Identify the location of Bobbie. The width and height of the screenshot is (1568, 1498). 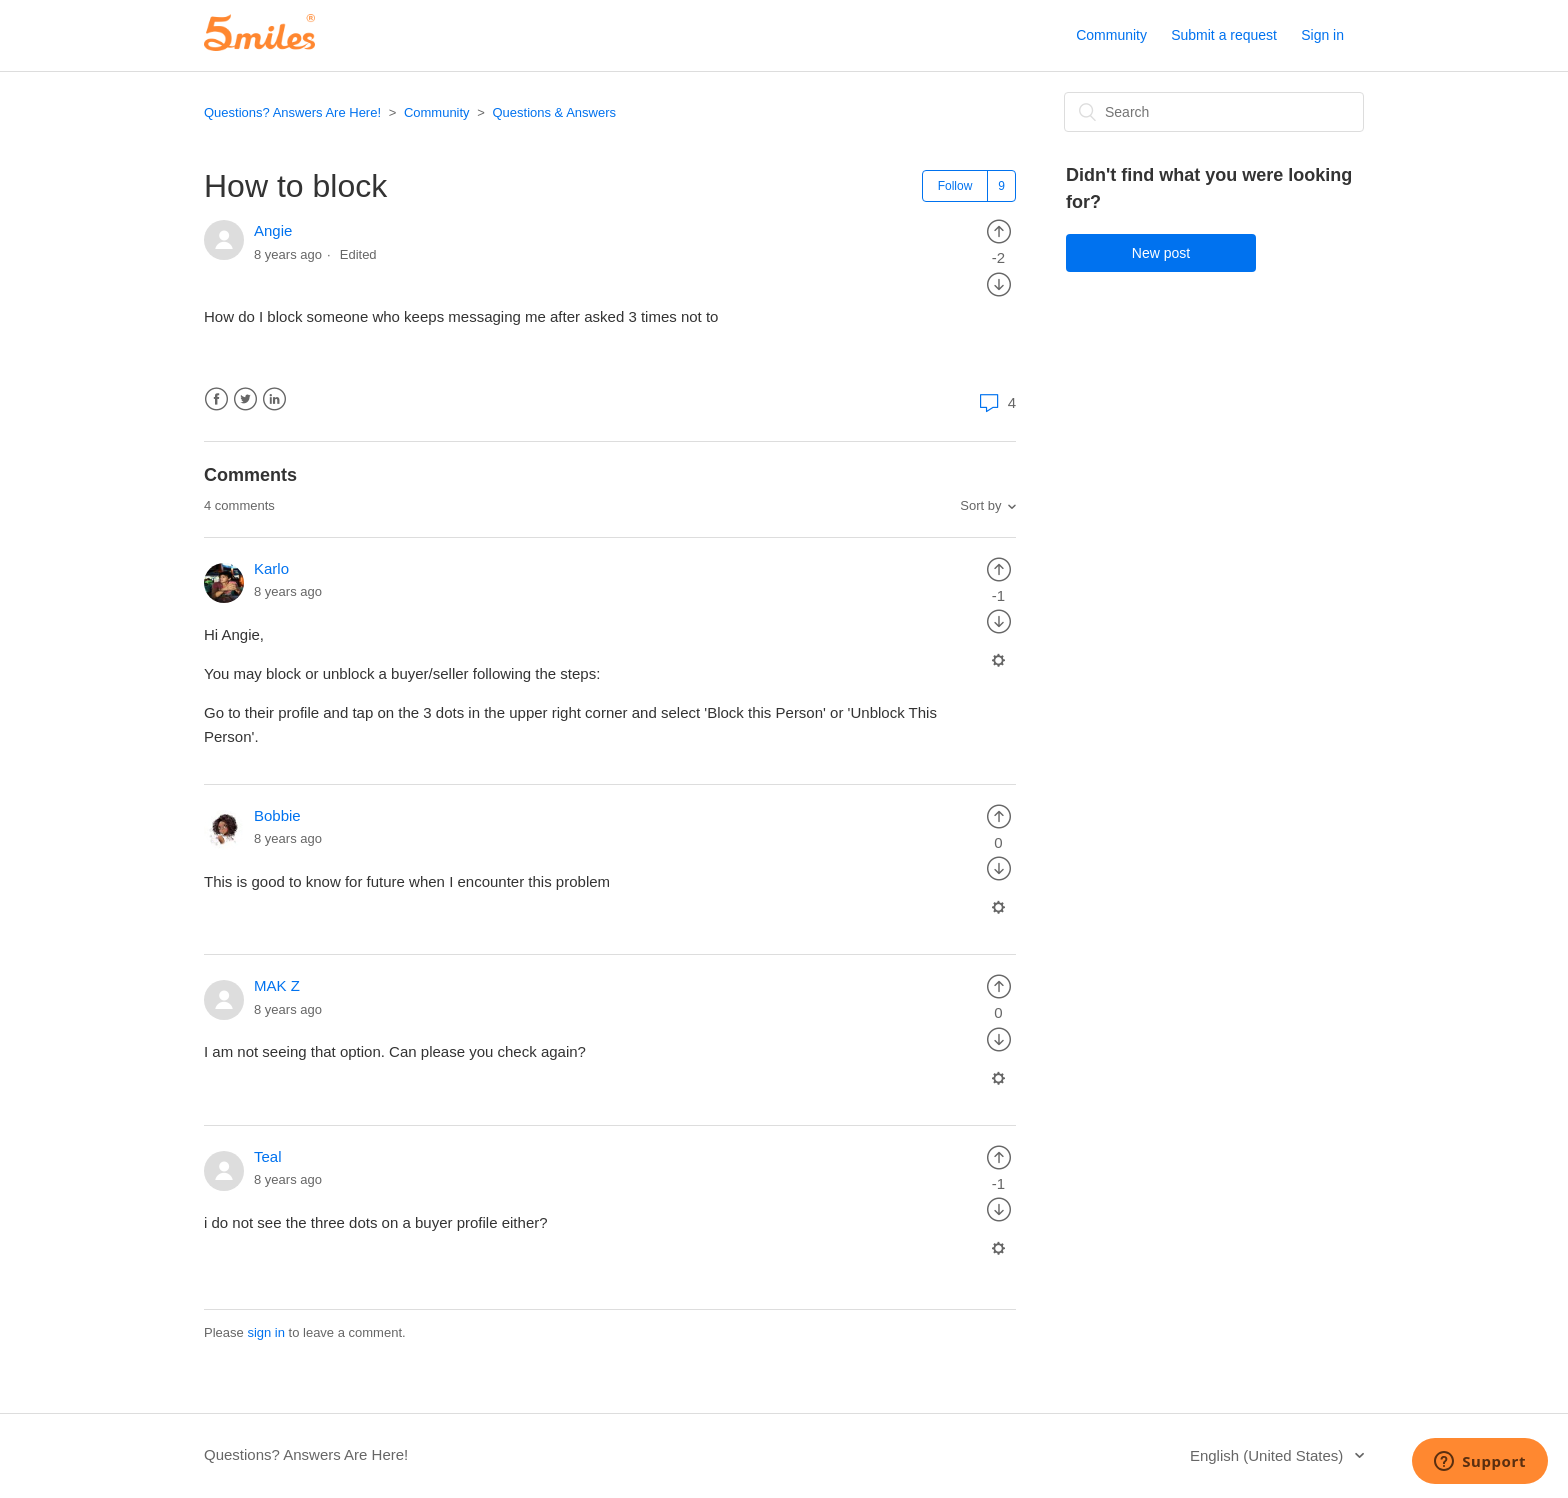
(277, 815).